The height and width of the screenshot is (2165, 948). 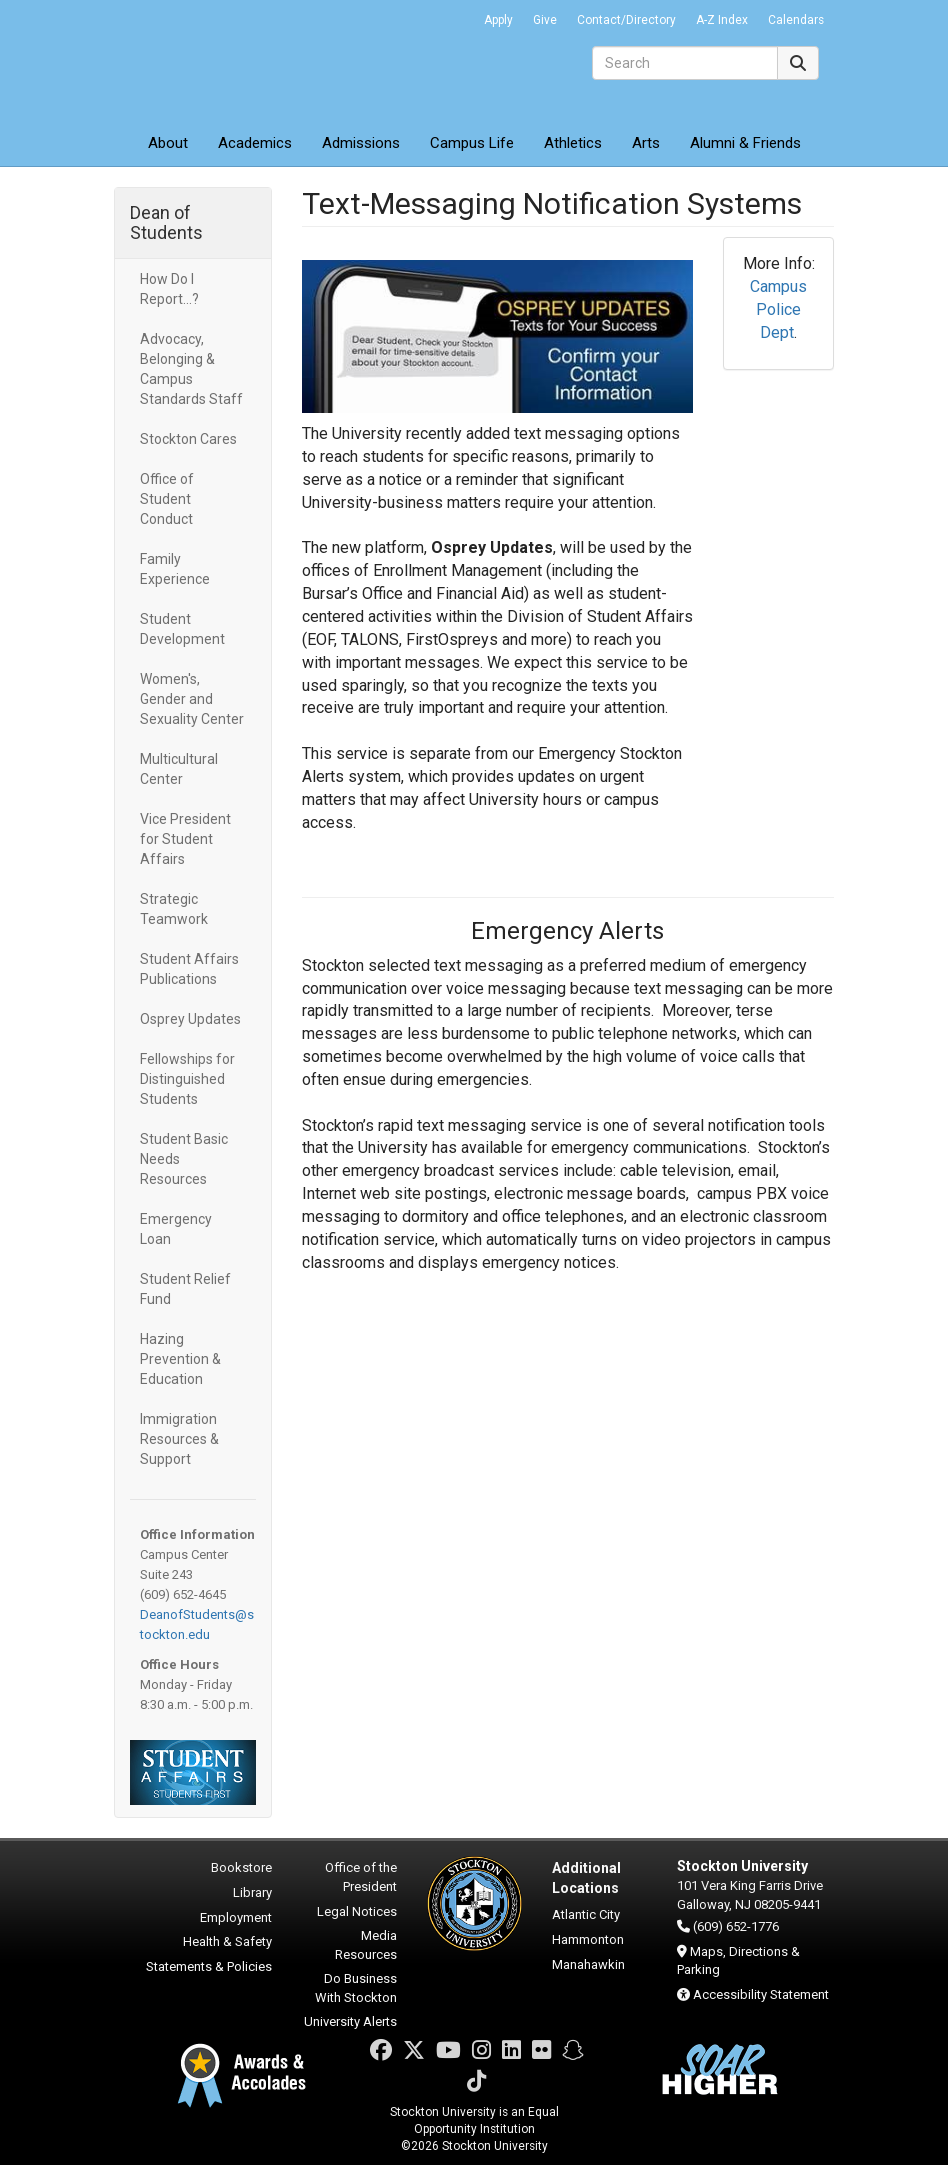 What do you see at coordinates (187, 1079) in the screenshot?
I see `Fellowships for Distinguished Students` at bounding box center [187, 1079].